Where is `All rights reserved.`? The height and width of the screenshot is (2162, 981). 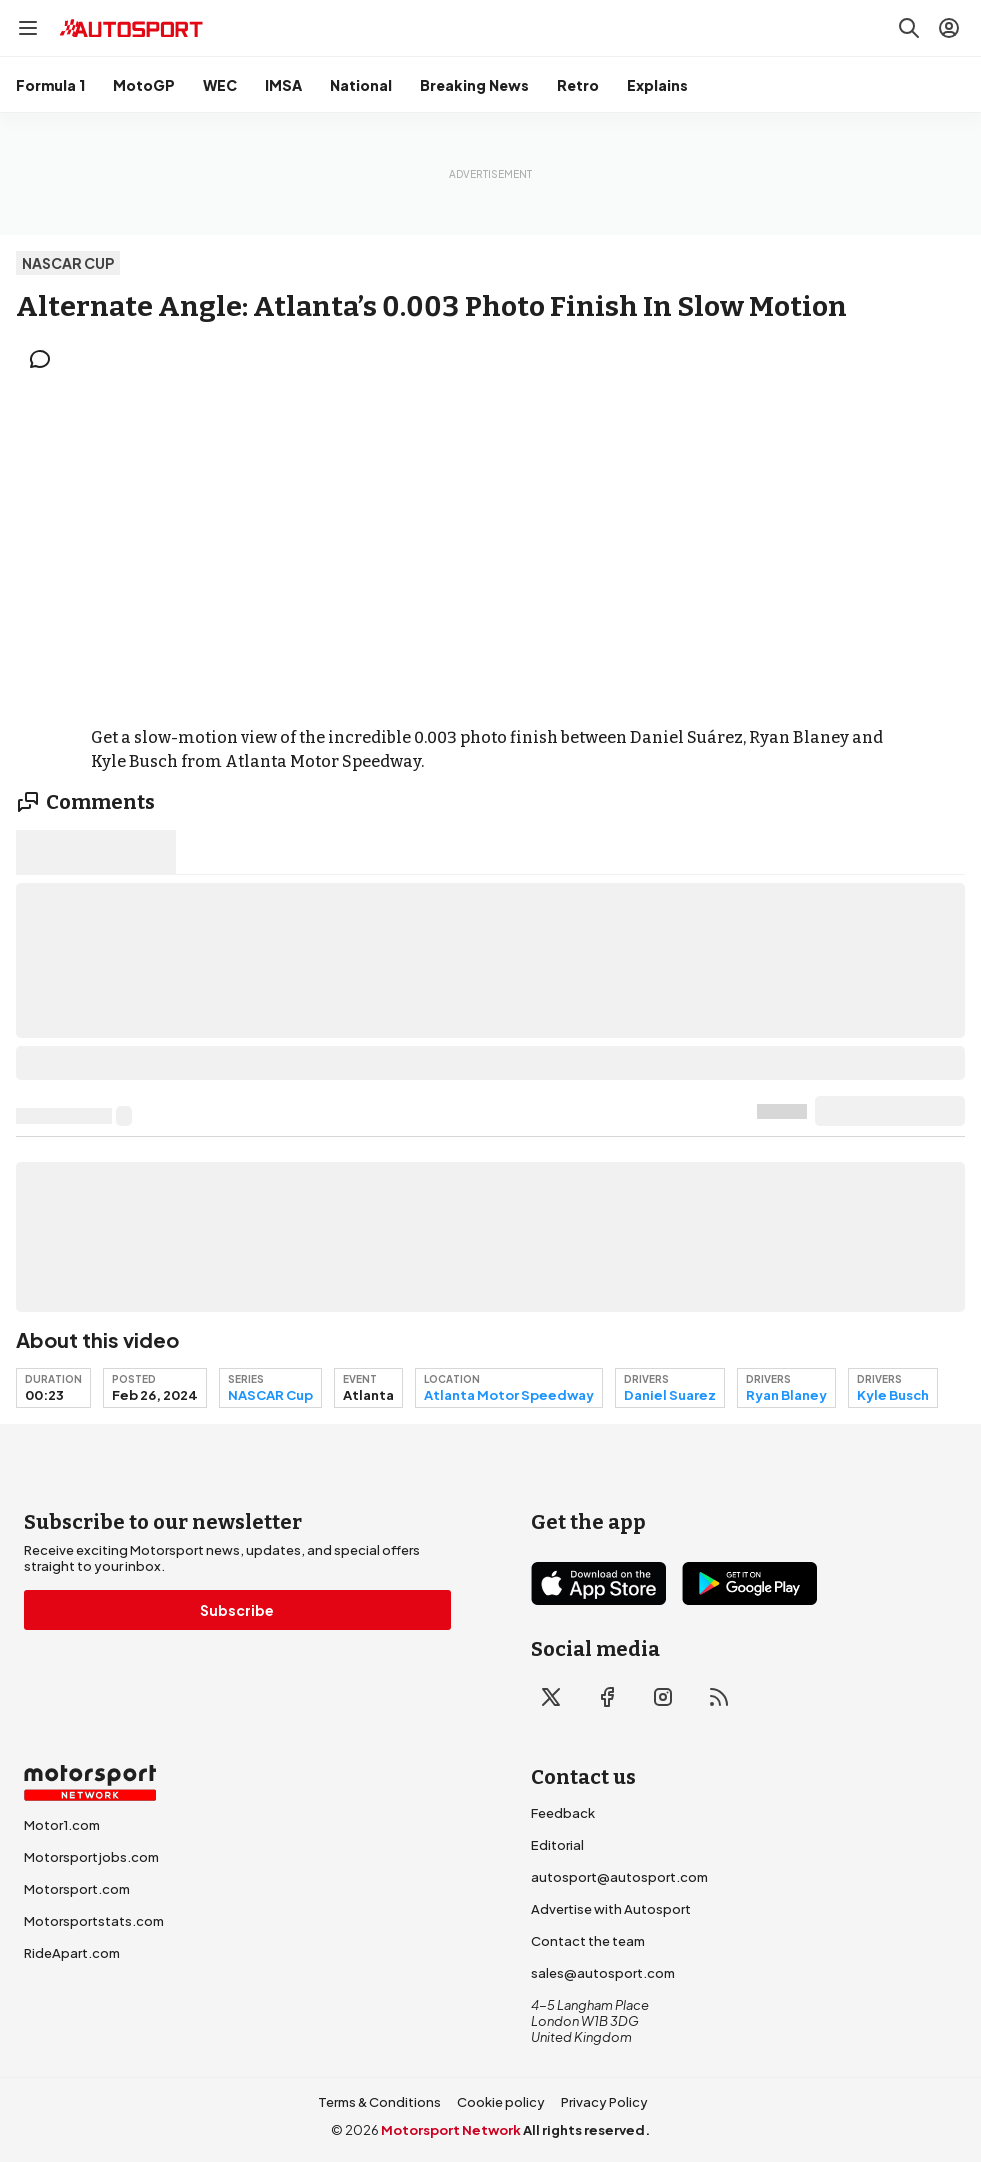
All rights reserved. is located at coordinates (586, 2130).